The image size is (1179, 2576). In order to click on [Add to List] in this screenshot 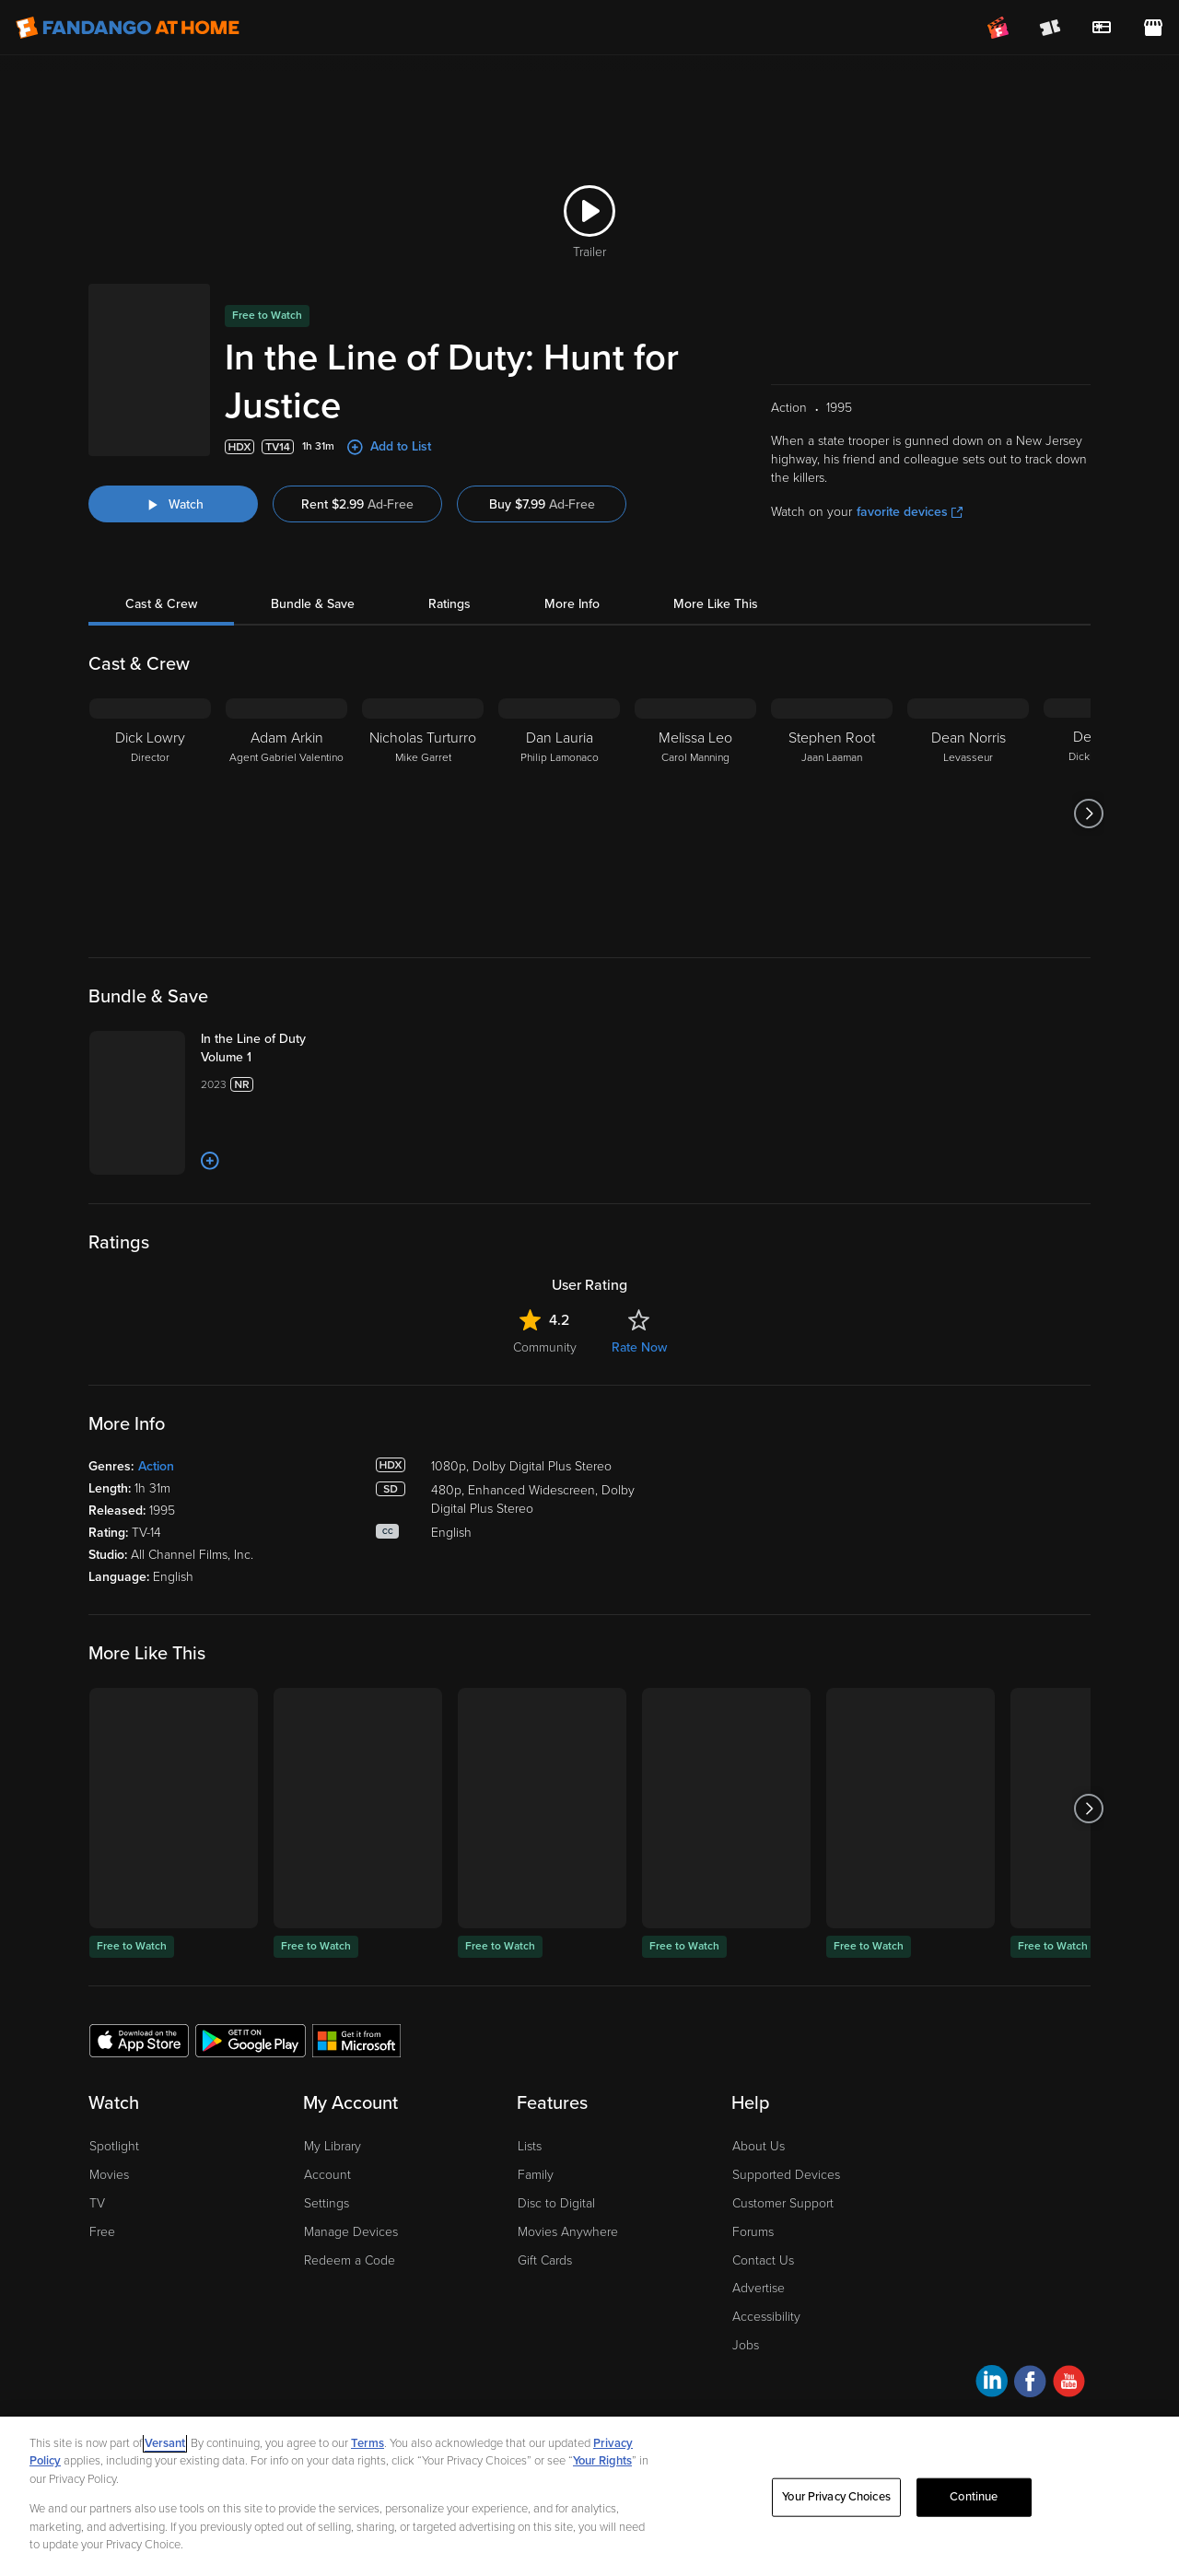, I will do `click(210, 1161)`.